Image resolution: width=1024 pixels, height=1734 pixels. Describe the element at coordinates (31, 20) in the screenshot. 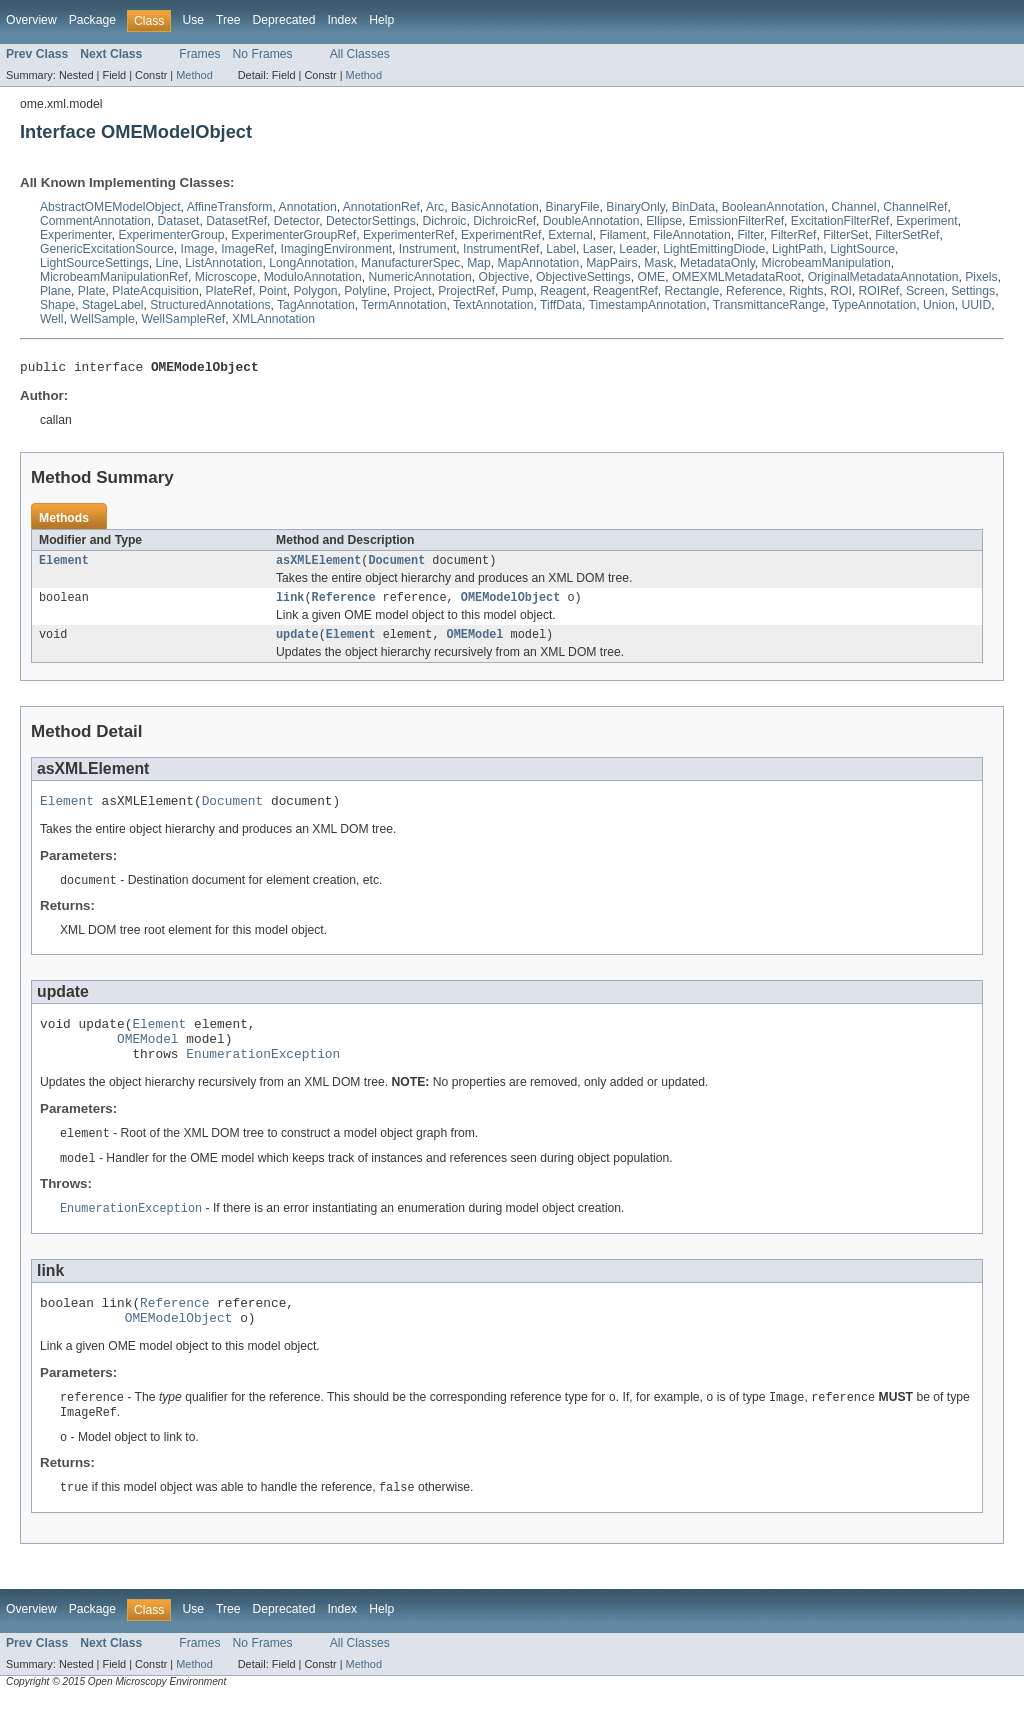

I see `Overview` at that location.